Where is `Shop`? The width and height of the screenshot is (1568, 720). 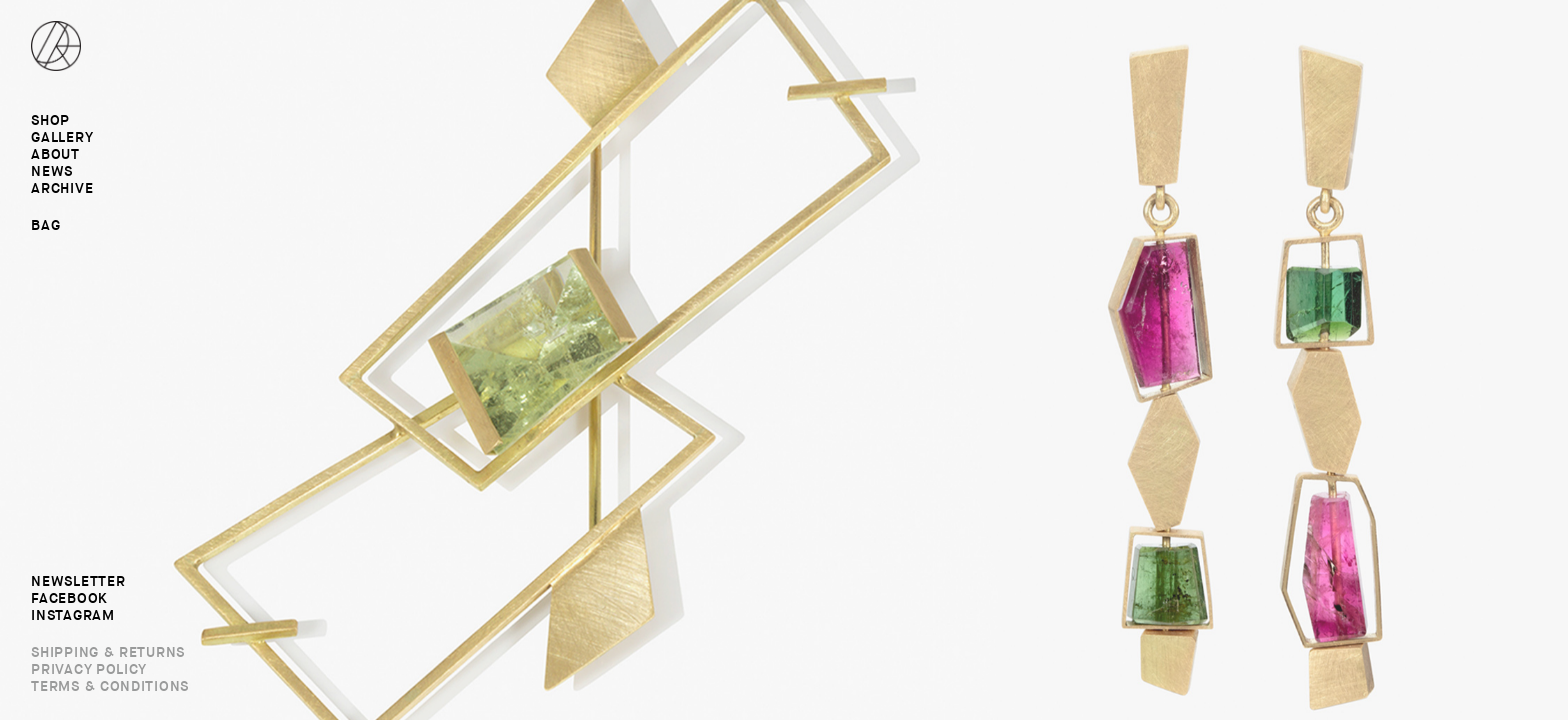 Shop is located at coordinates (50, 121).